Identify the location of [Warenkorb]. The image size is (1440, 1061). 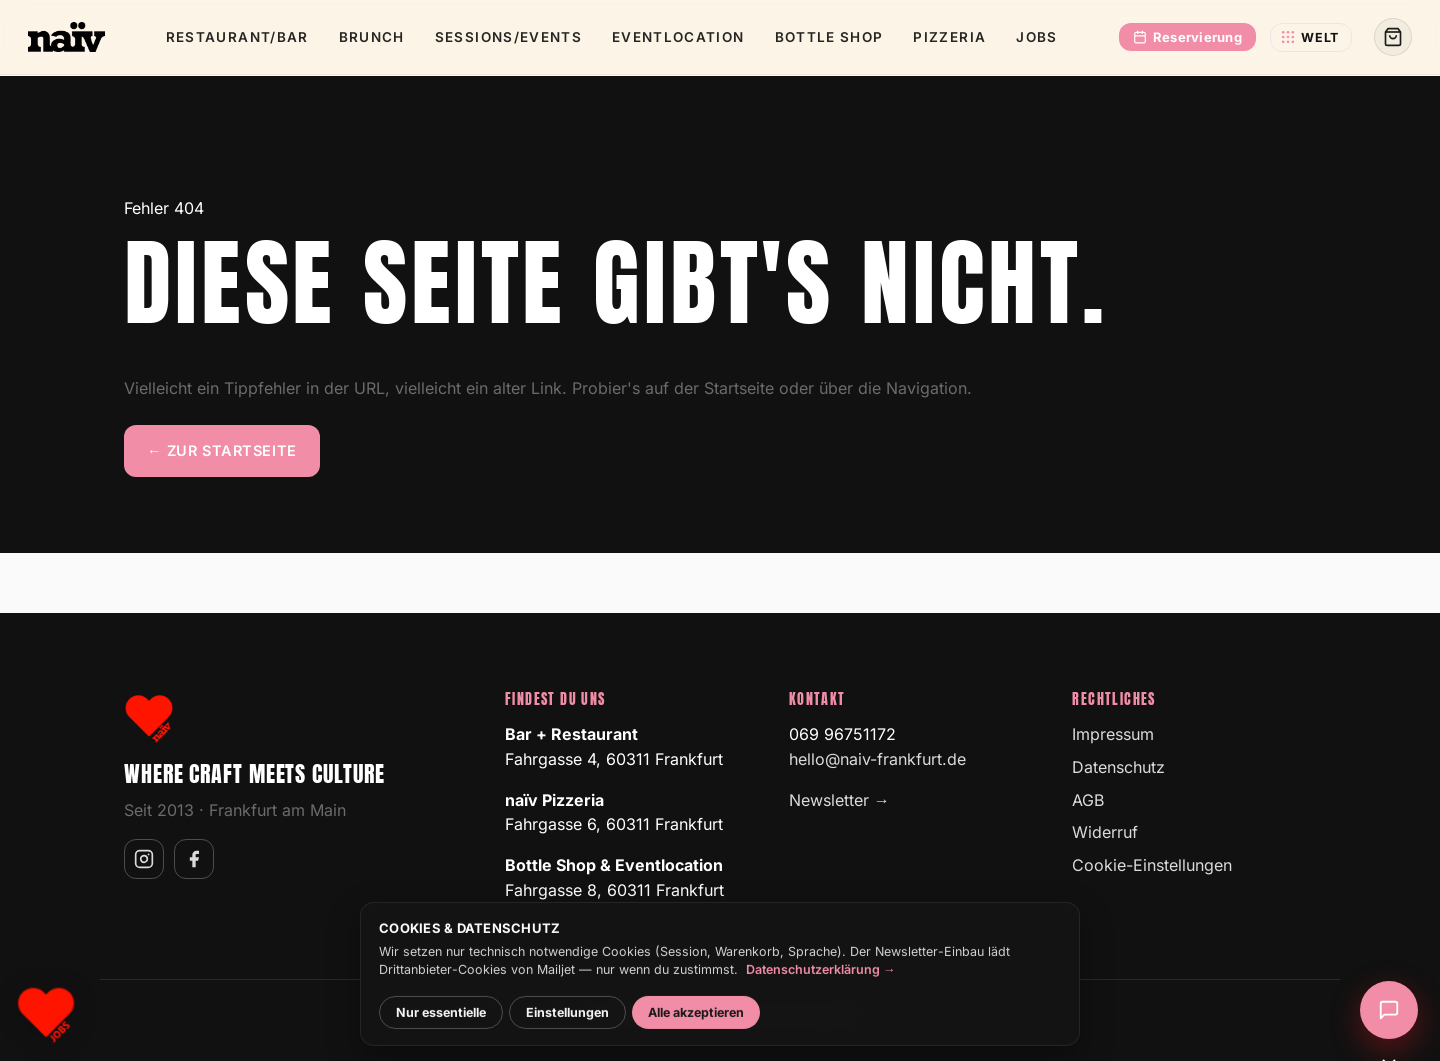
(1393, 37).